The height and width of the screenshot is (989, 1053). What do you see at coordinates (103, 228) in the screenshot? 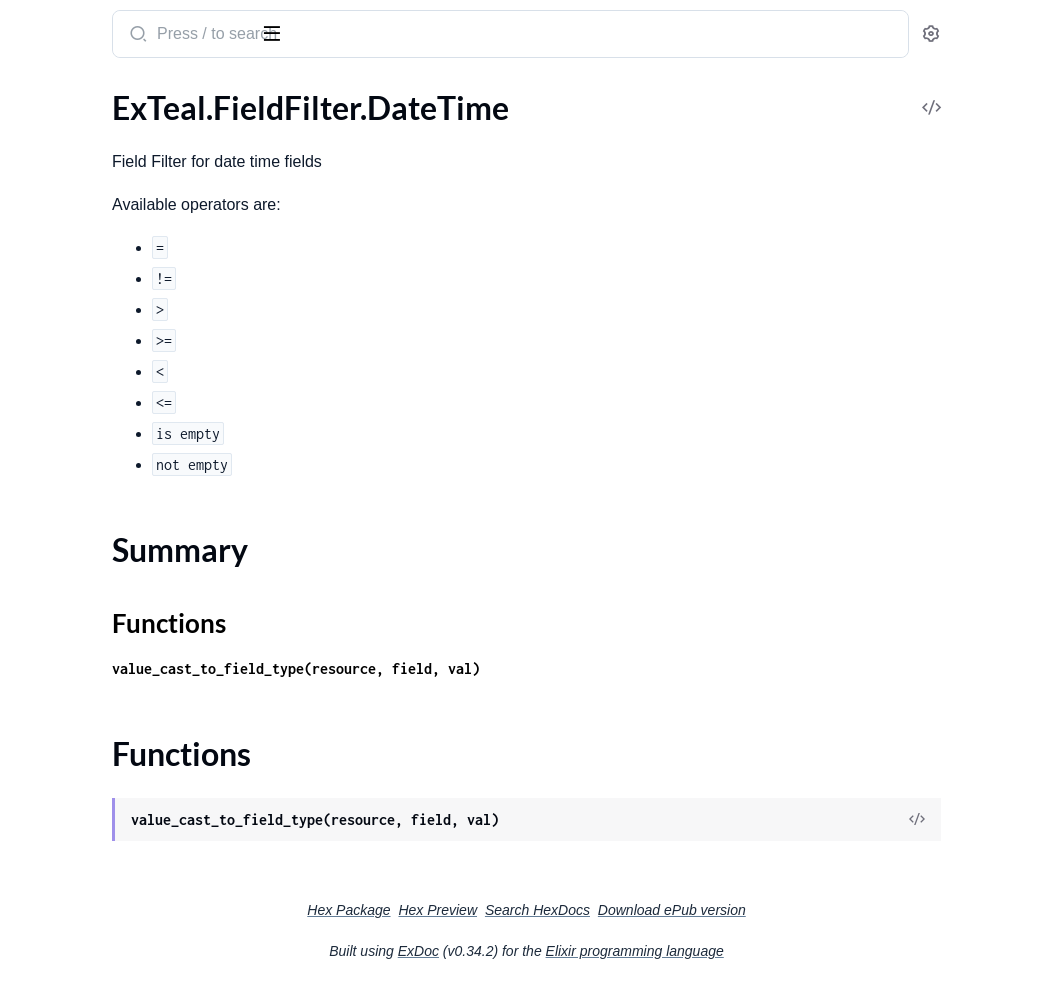
I see `ExTeal.FieldFilter.Number` at bounding box center [103, 228].